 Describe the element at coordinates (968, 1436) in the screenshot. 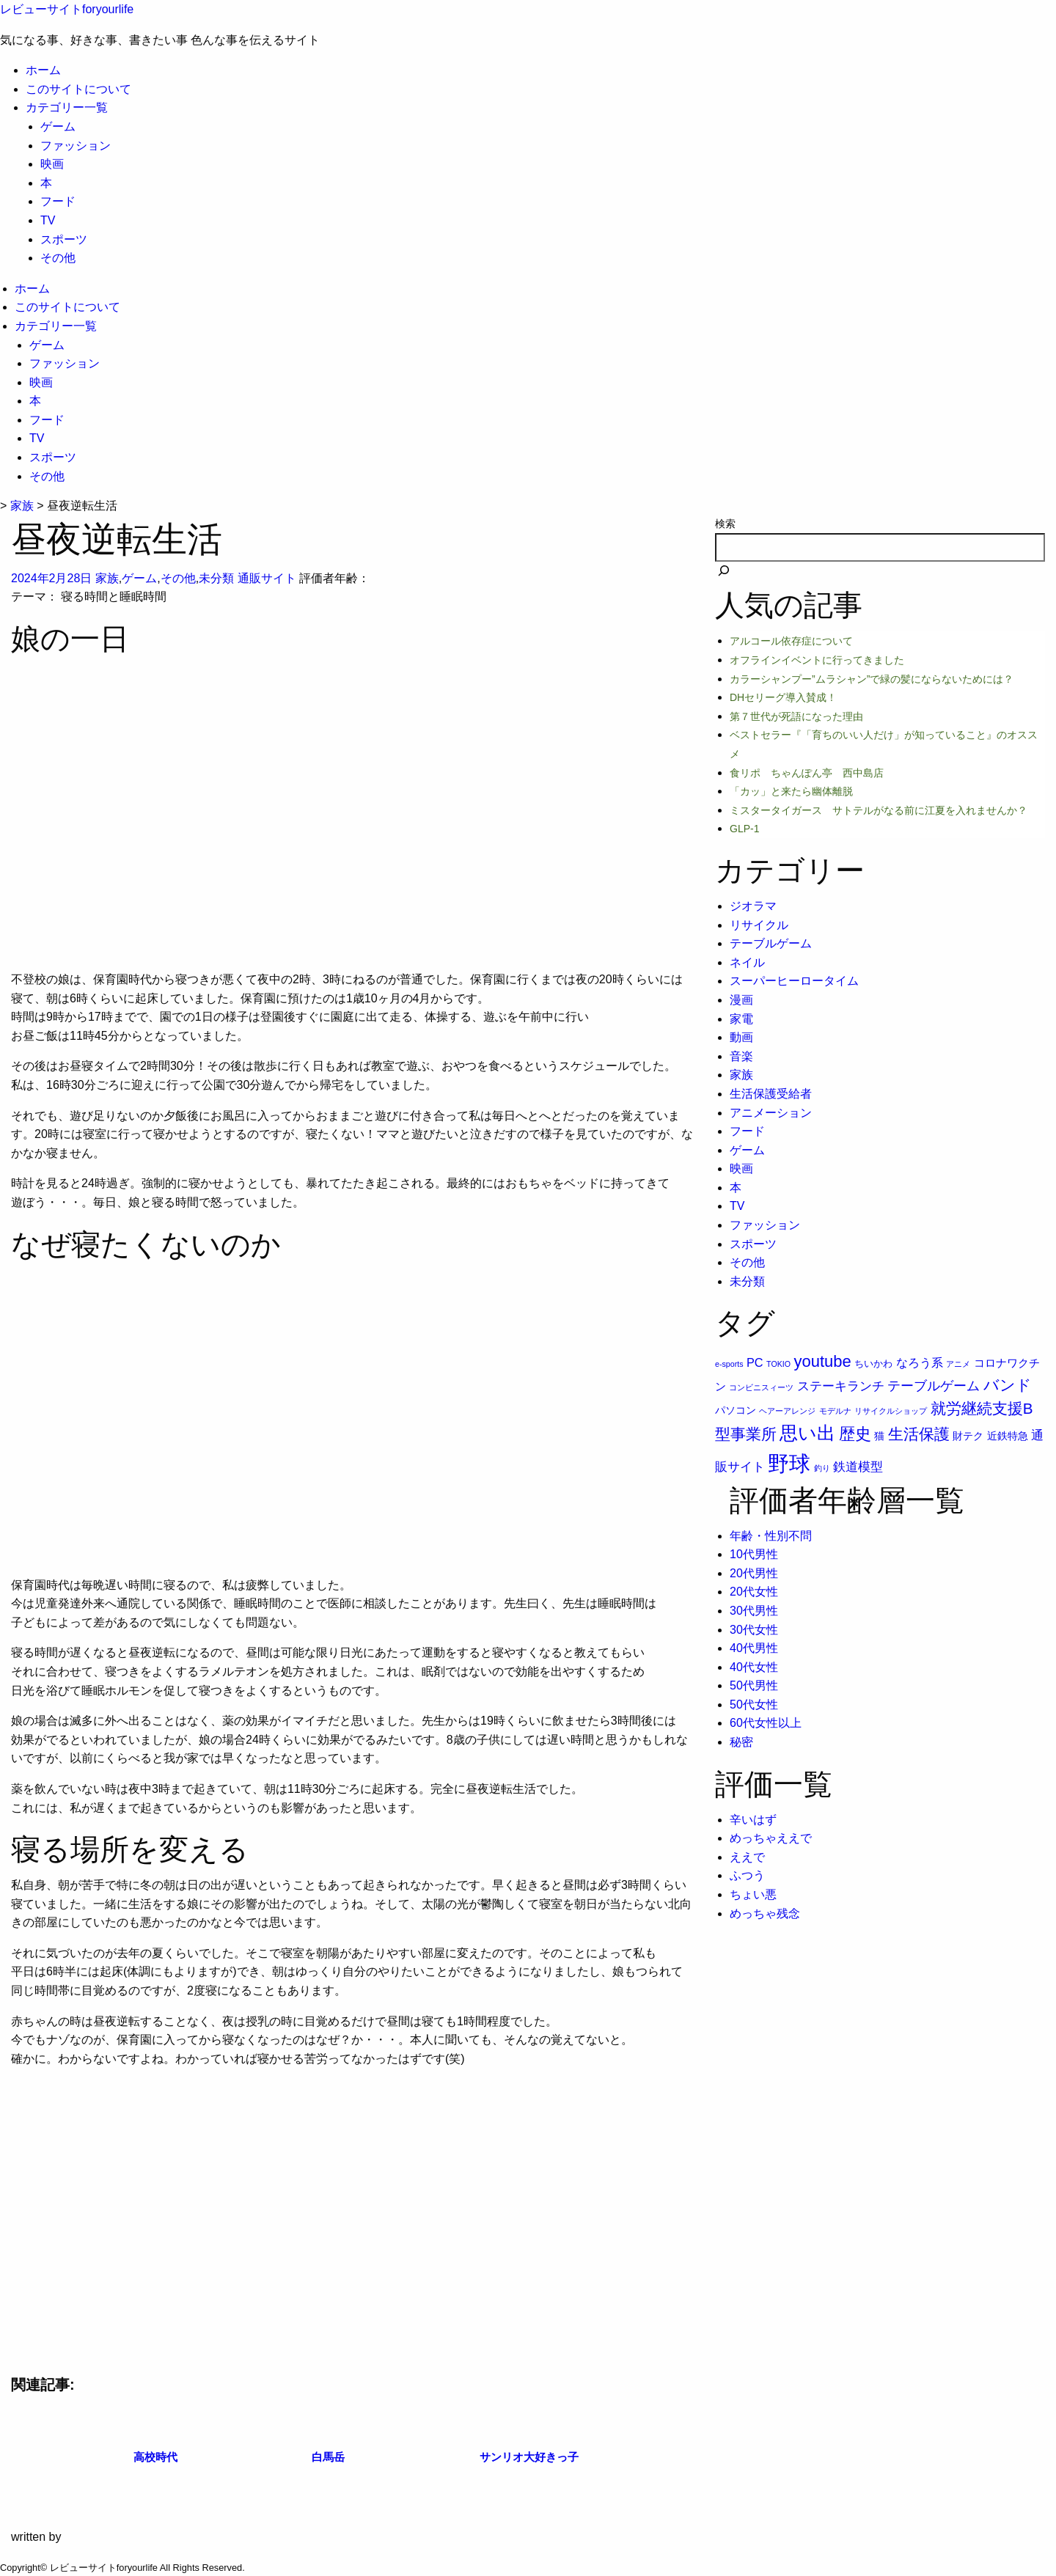

I see `財テク [財テク (3個の項目)]` at that location.